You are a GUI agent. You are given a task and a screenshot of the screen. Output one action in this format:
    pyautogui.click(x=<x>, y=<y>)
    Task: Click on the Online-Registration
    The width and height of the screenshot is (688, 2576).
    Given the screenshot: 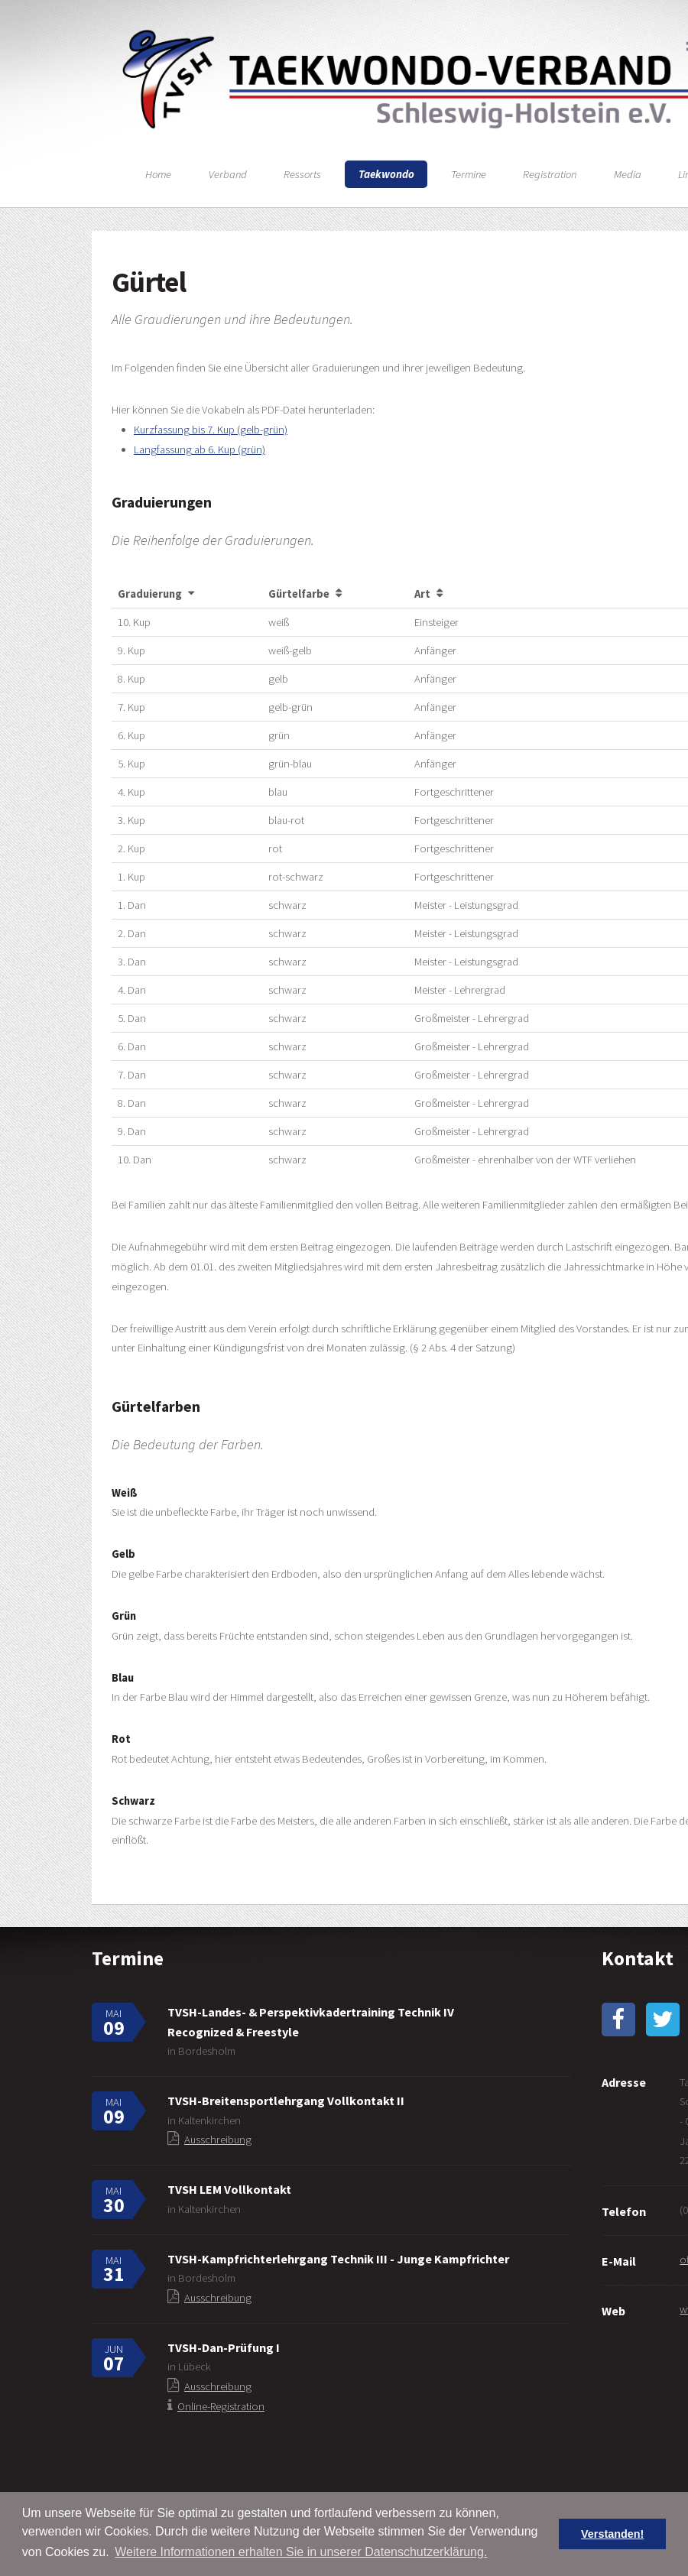 What is the action you would take?
    pyautogui.click(x=220, y=2406)
    